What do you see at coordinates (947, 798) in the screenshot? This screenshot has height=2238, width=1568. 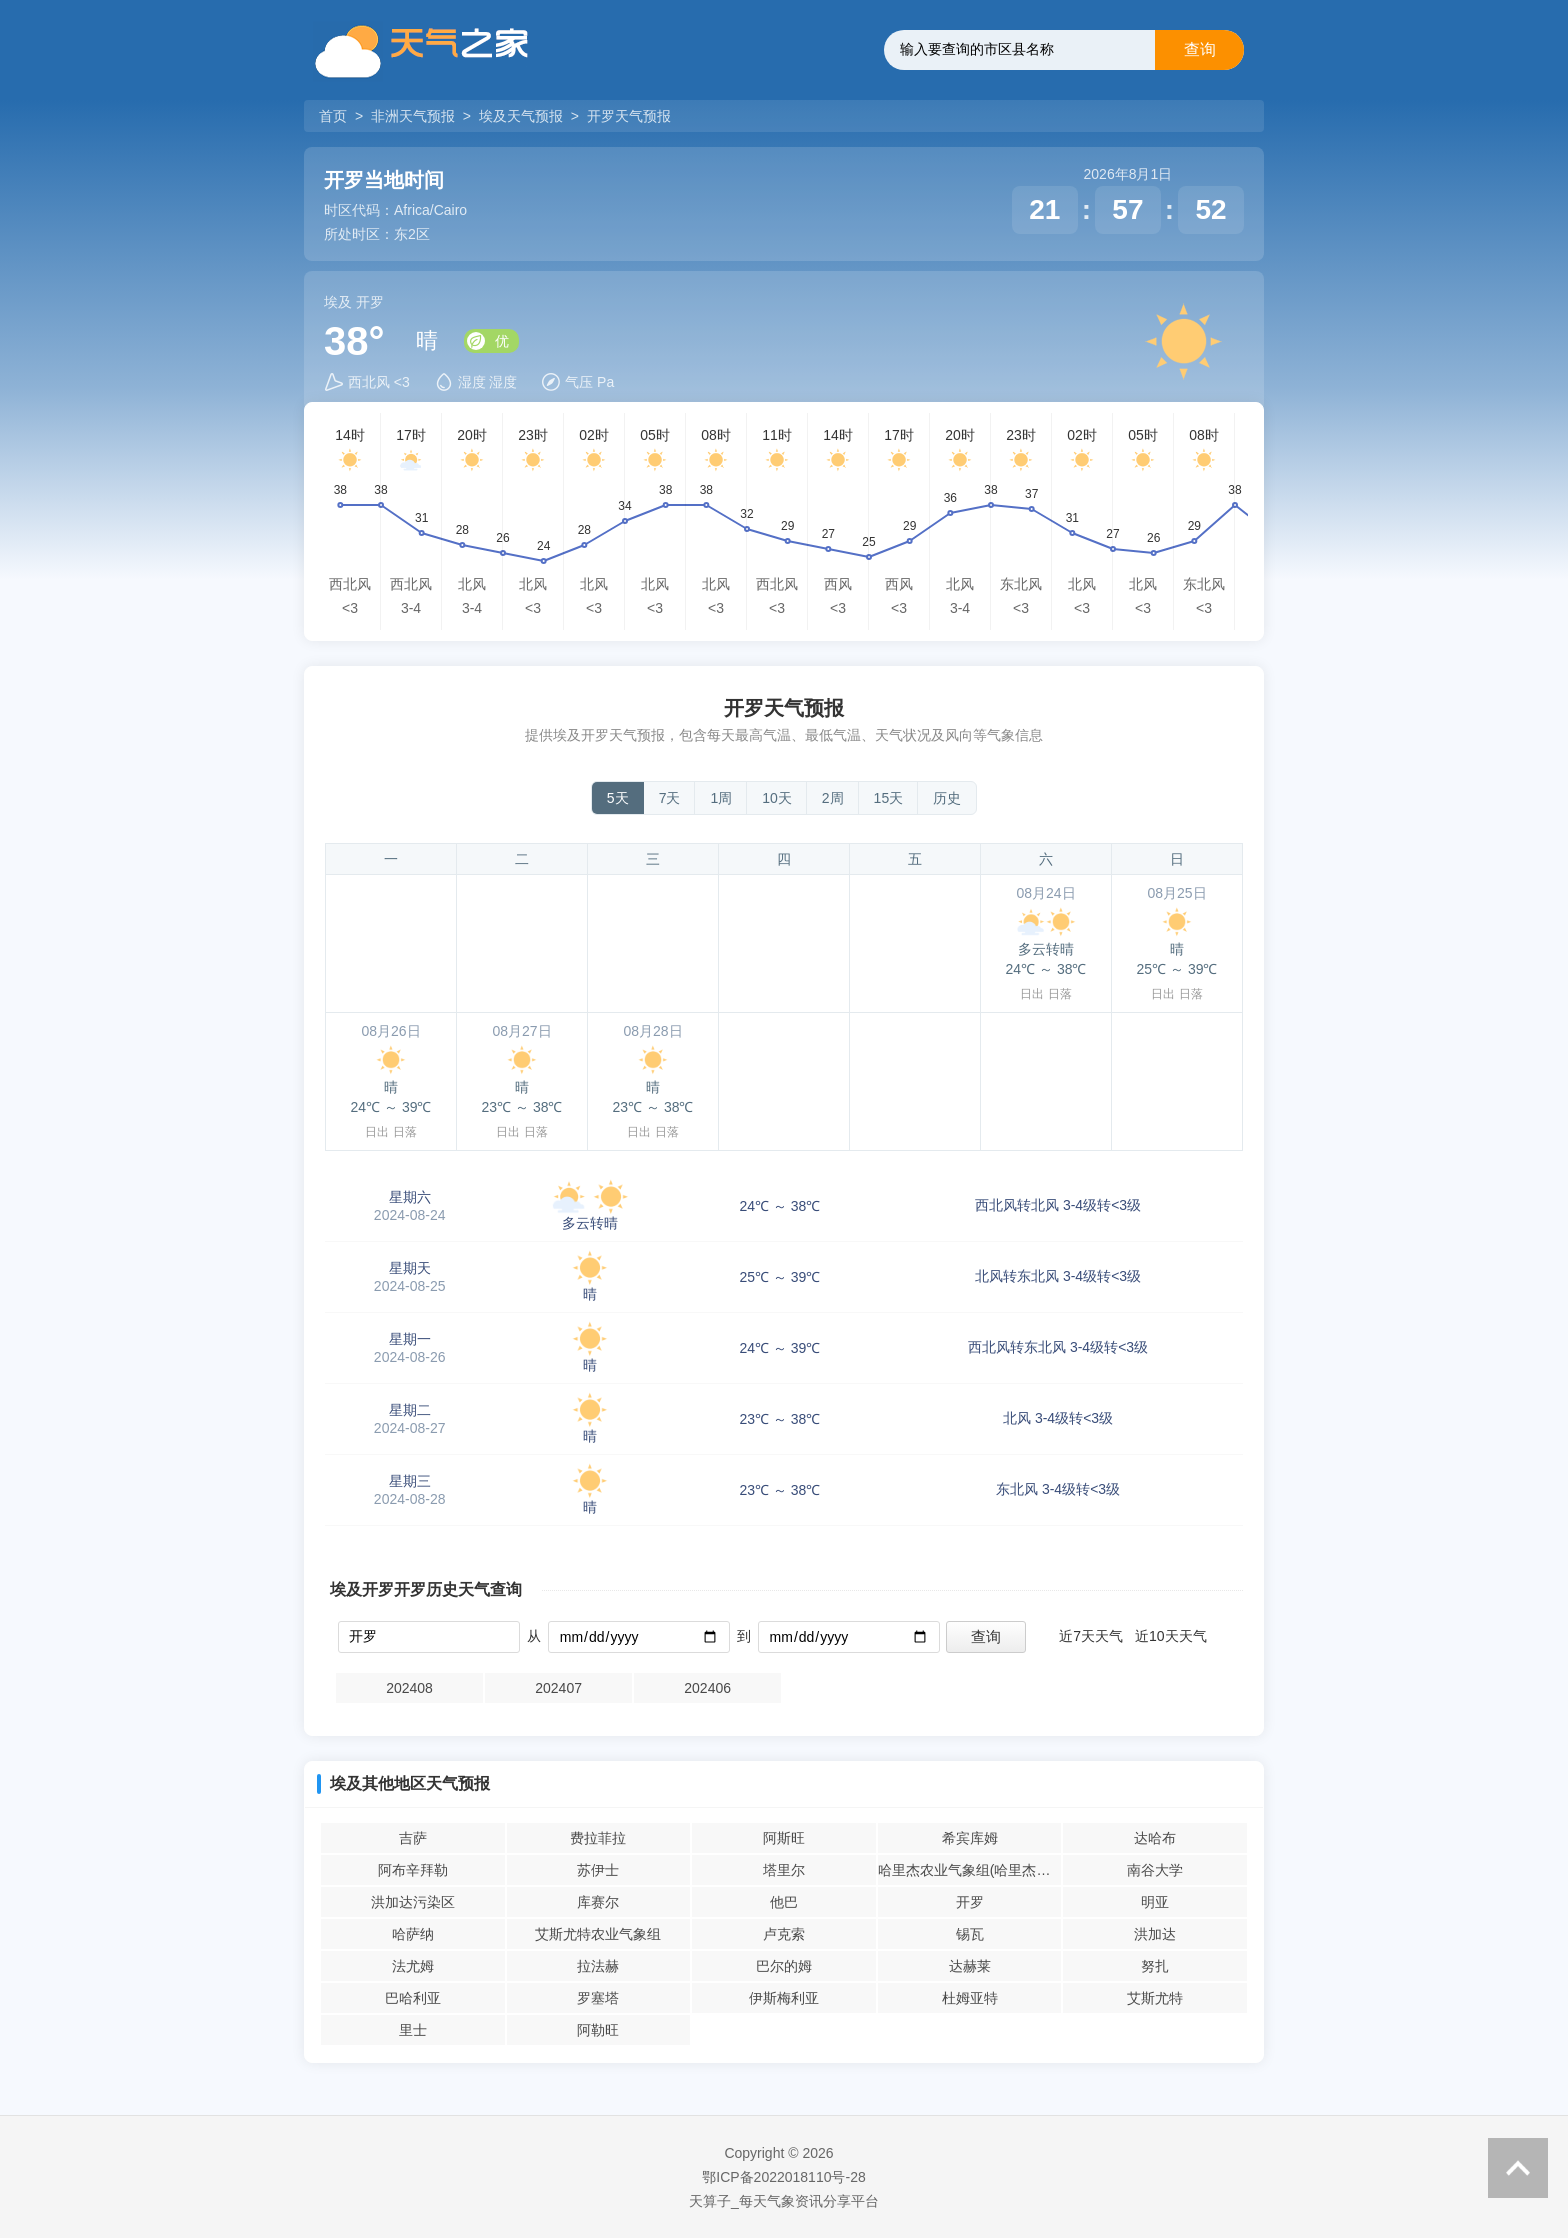 I see `历史` at bounding box center [947, 798].